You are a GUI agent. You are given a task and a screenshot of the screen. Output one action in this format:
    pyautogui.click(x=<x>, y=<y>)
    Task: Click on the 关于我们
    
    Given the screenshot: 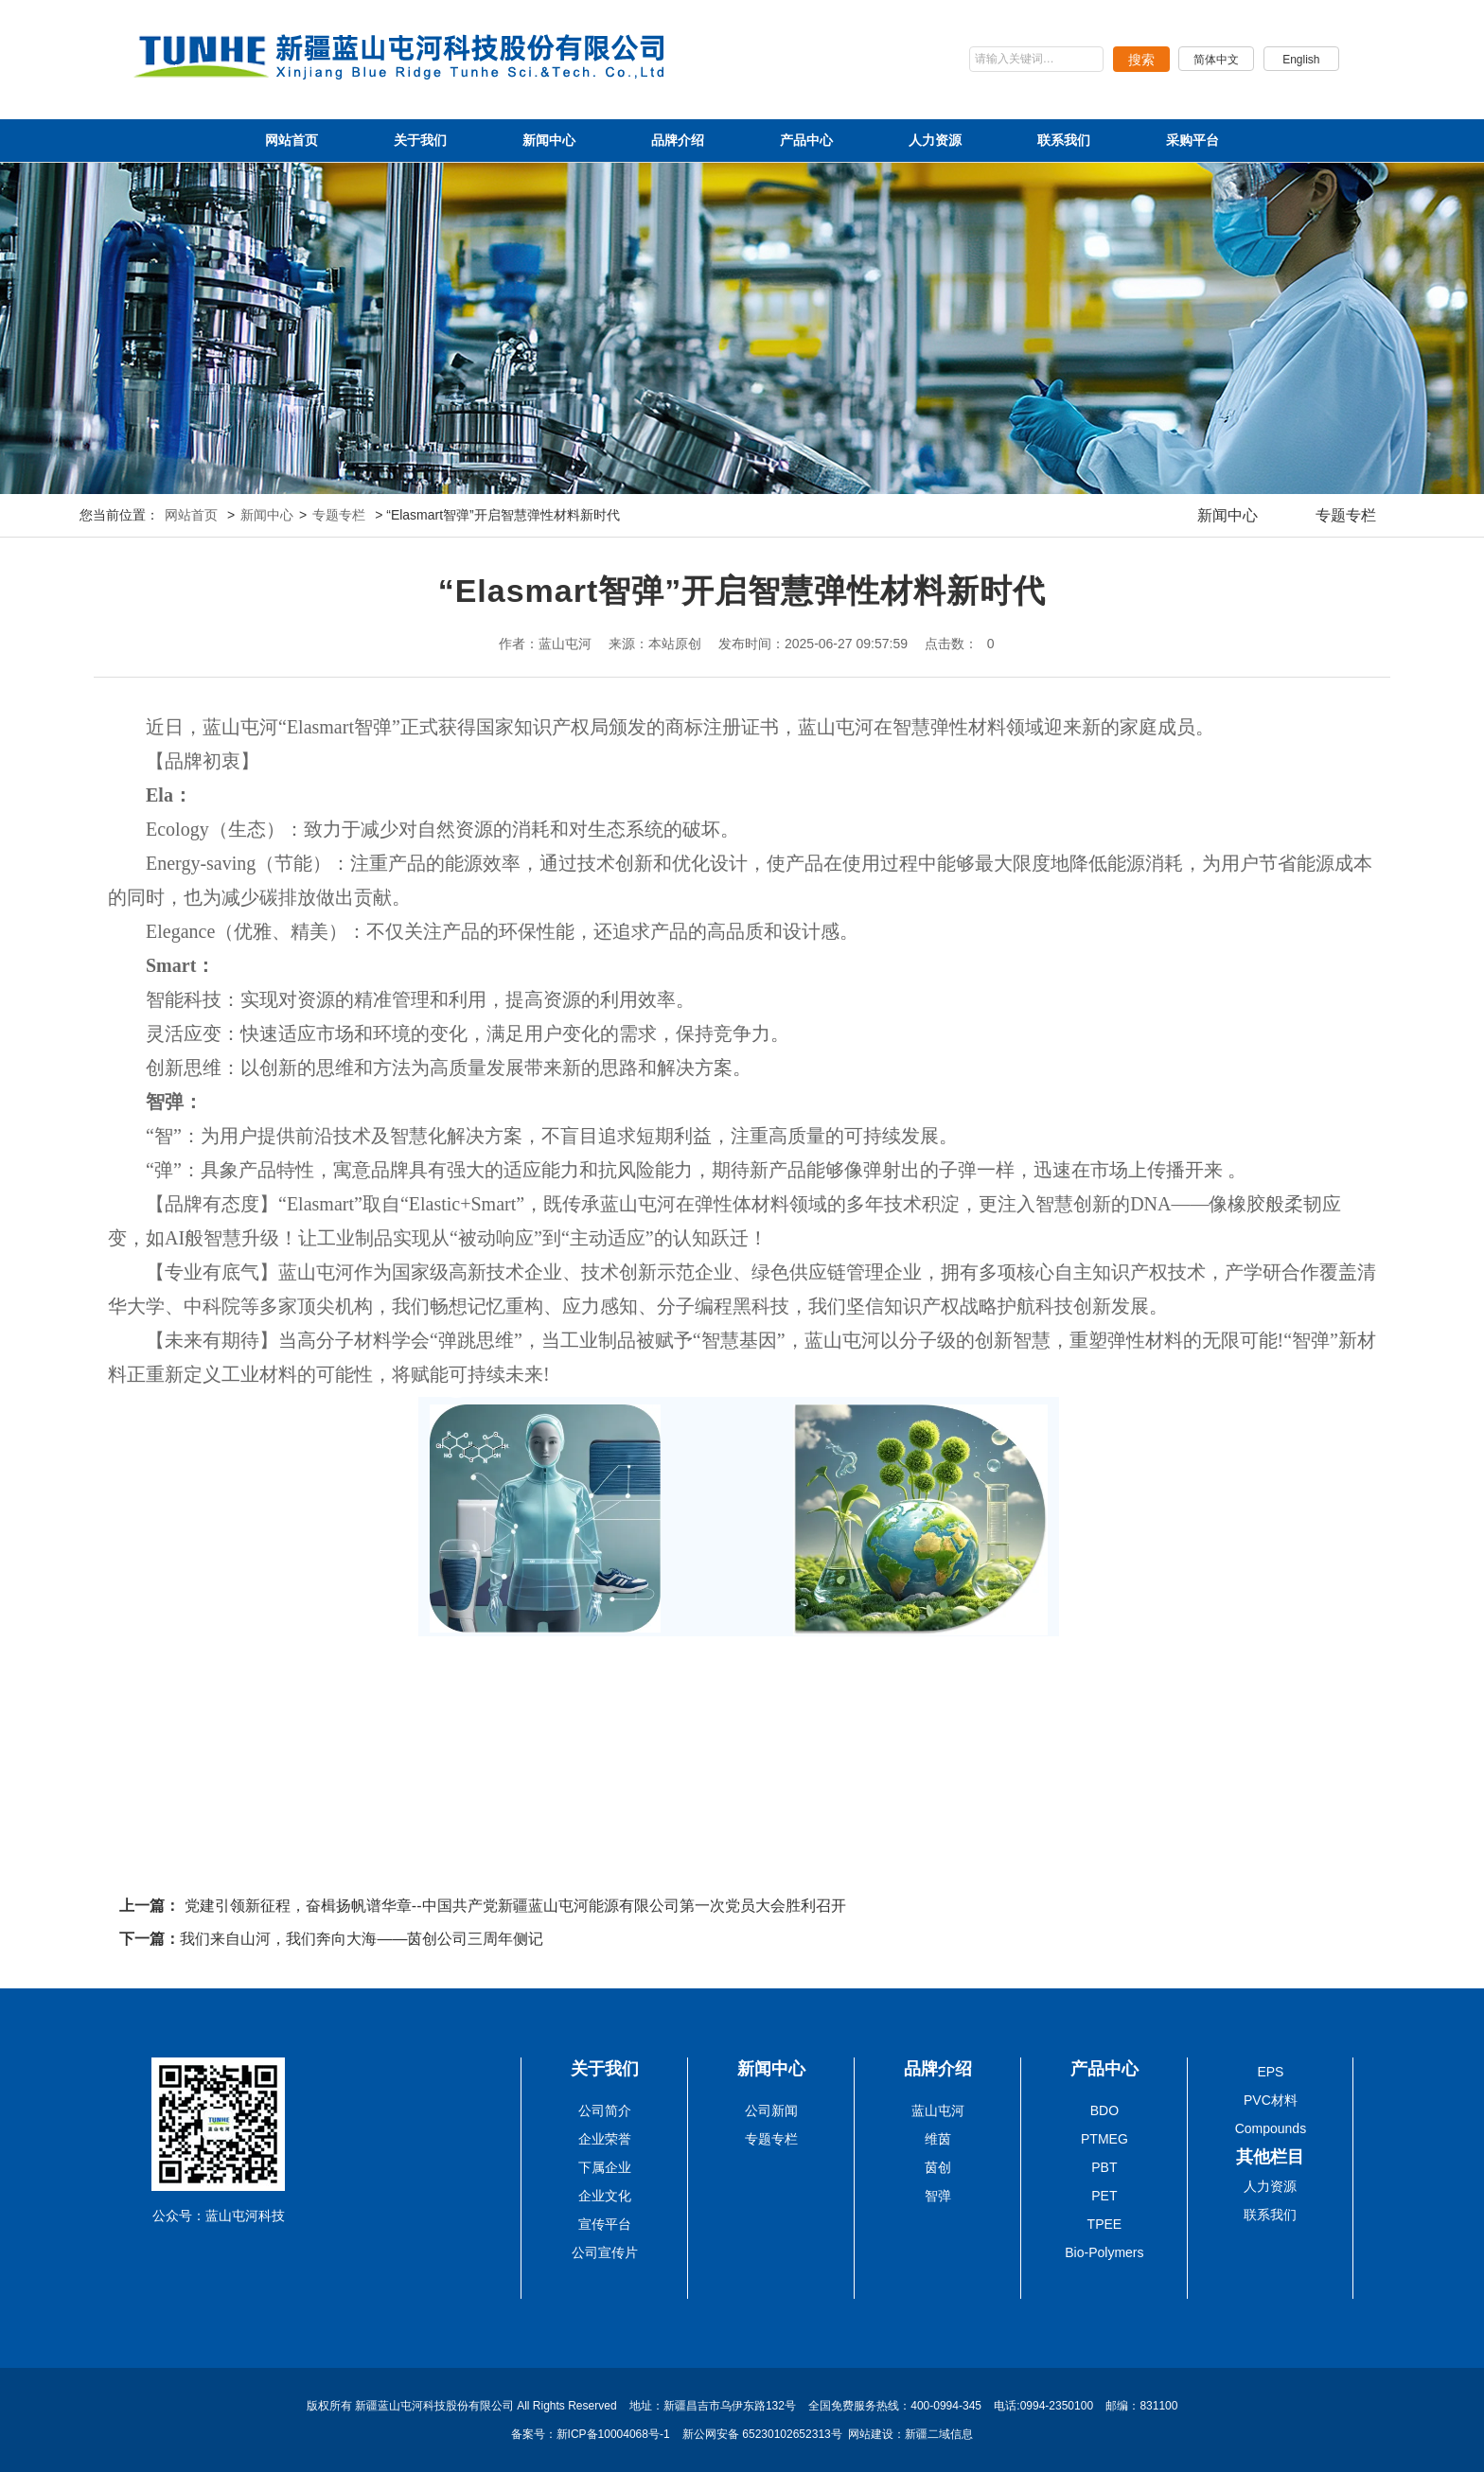 What is the action you would take?
    pyautogui.click(x=420, y=140)
    